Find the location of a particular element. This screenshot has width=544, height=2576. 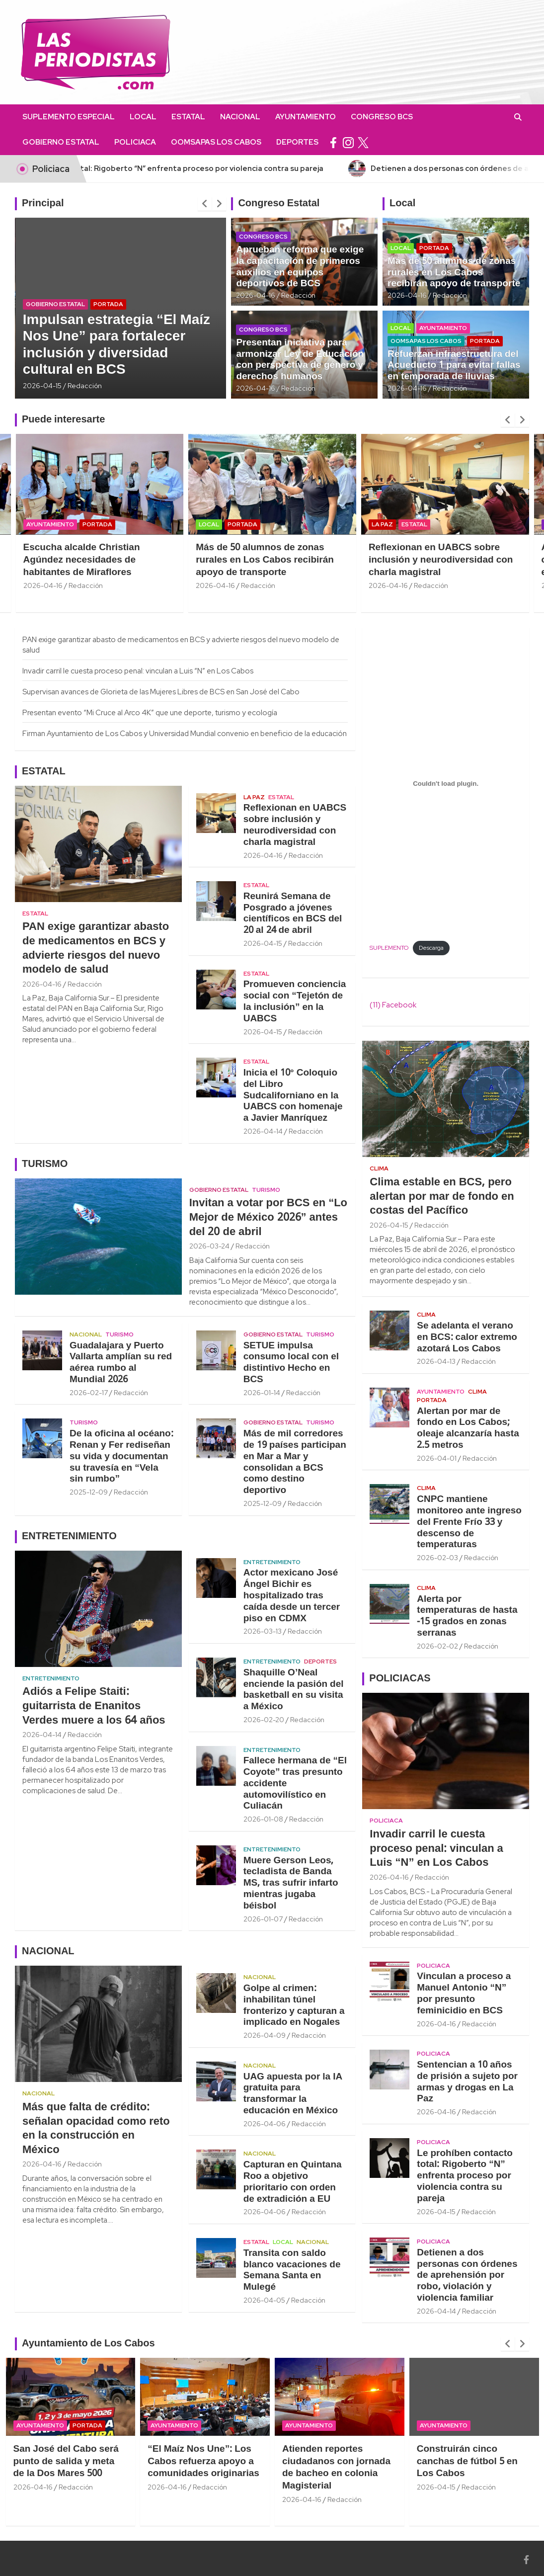

TURISMO is located at coordinates (45, 1164).